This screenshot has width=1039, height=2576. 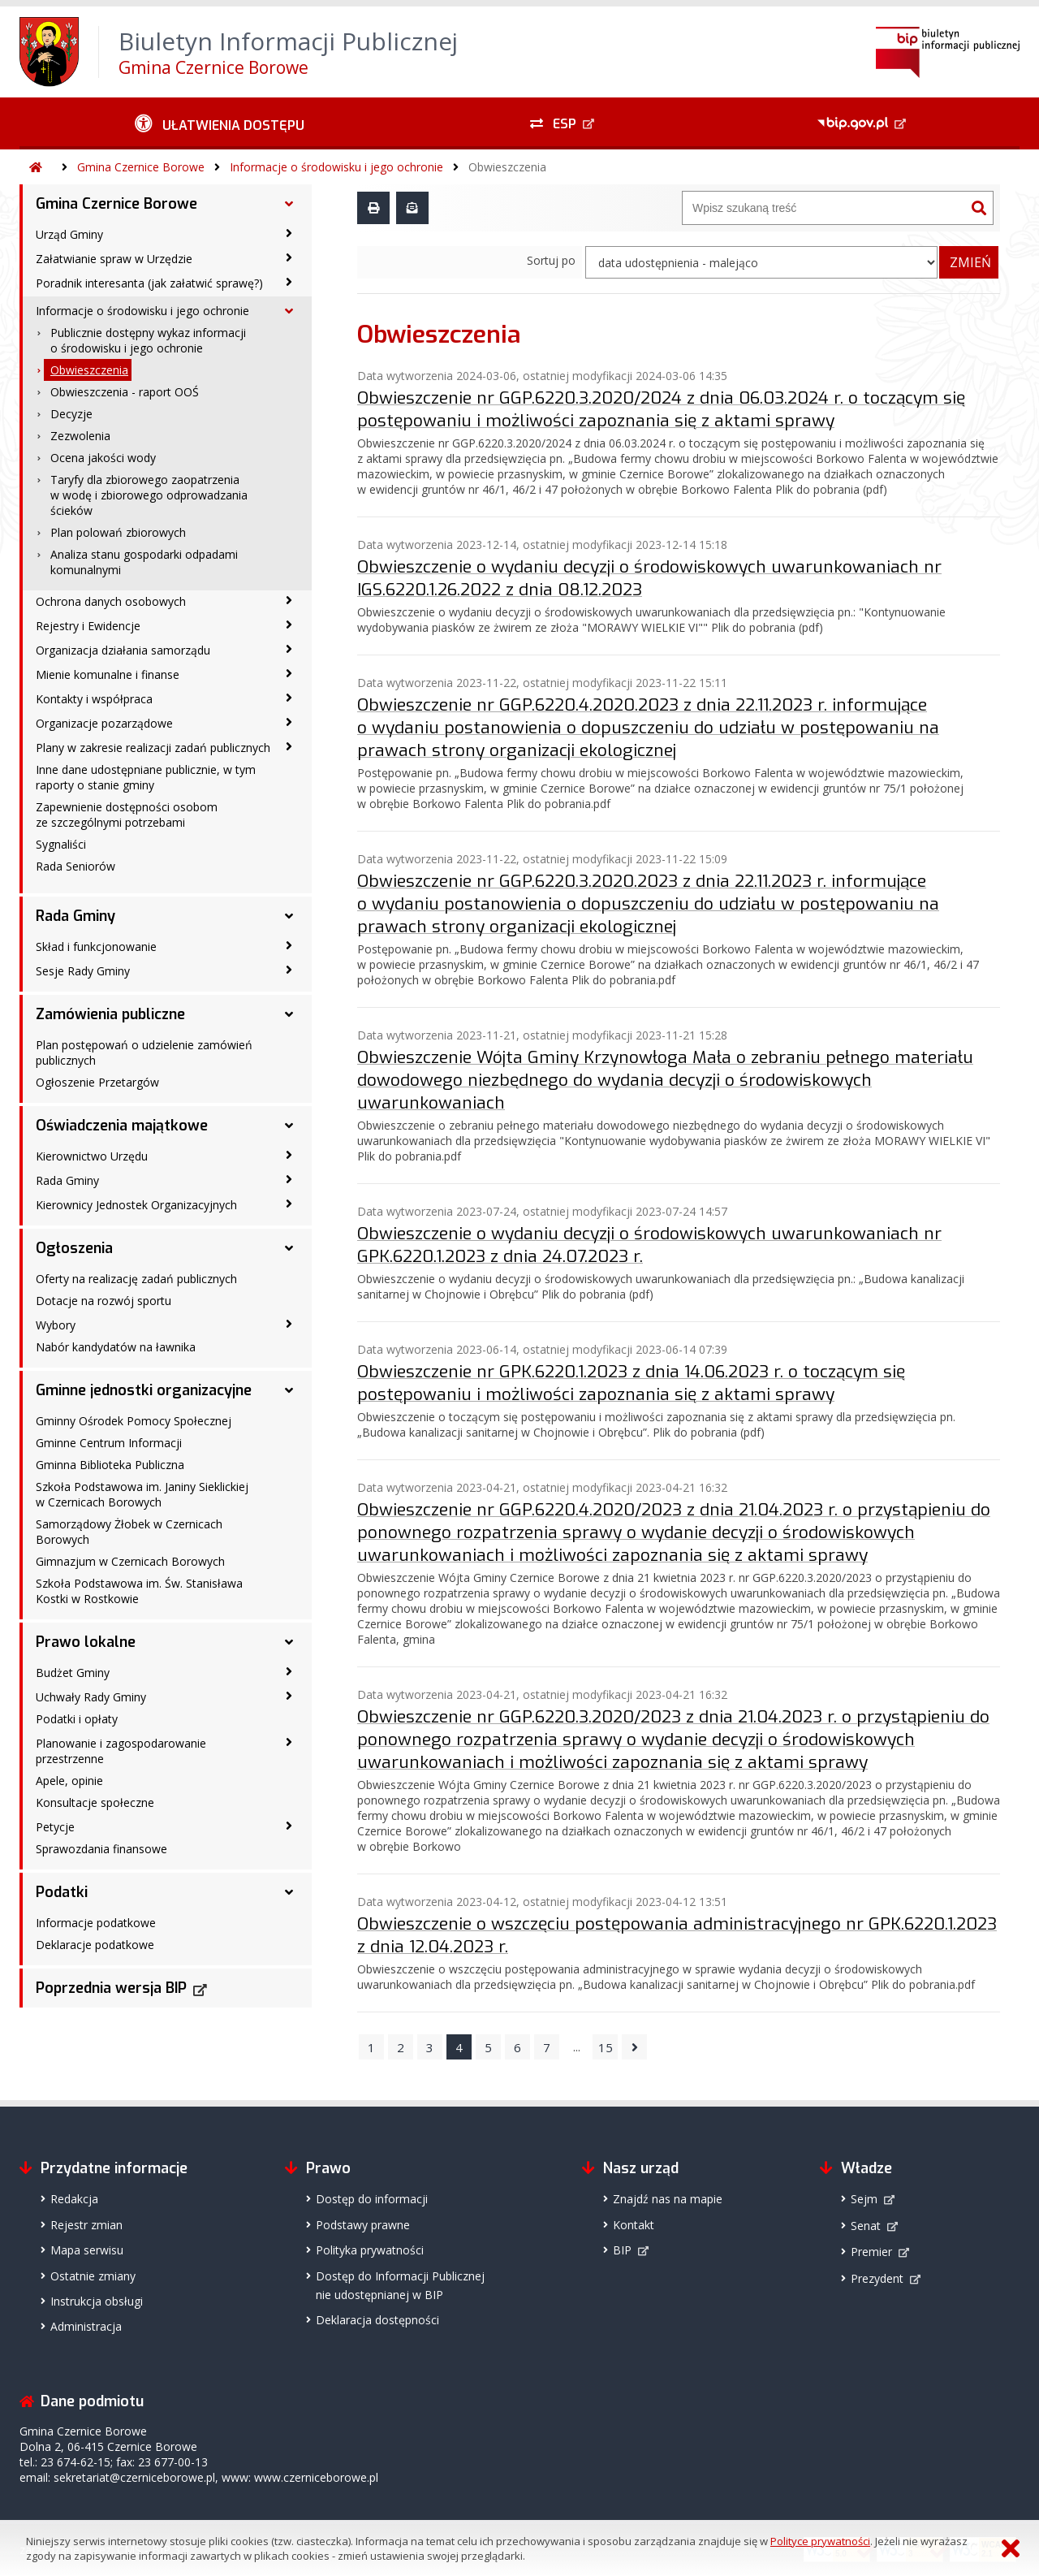 What do you see at coordinates (551, 260) in the screenshot?
I see `Sortuj po` at bounding box center [551, 260].